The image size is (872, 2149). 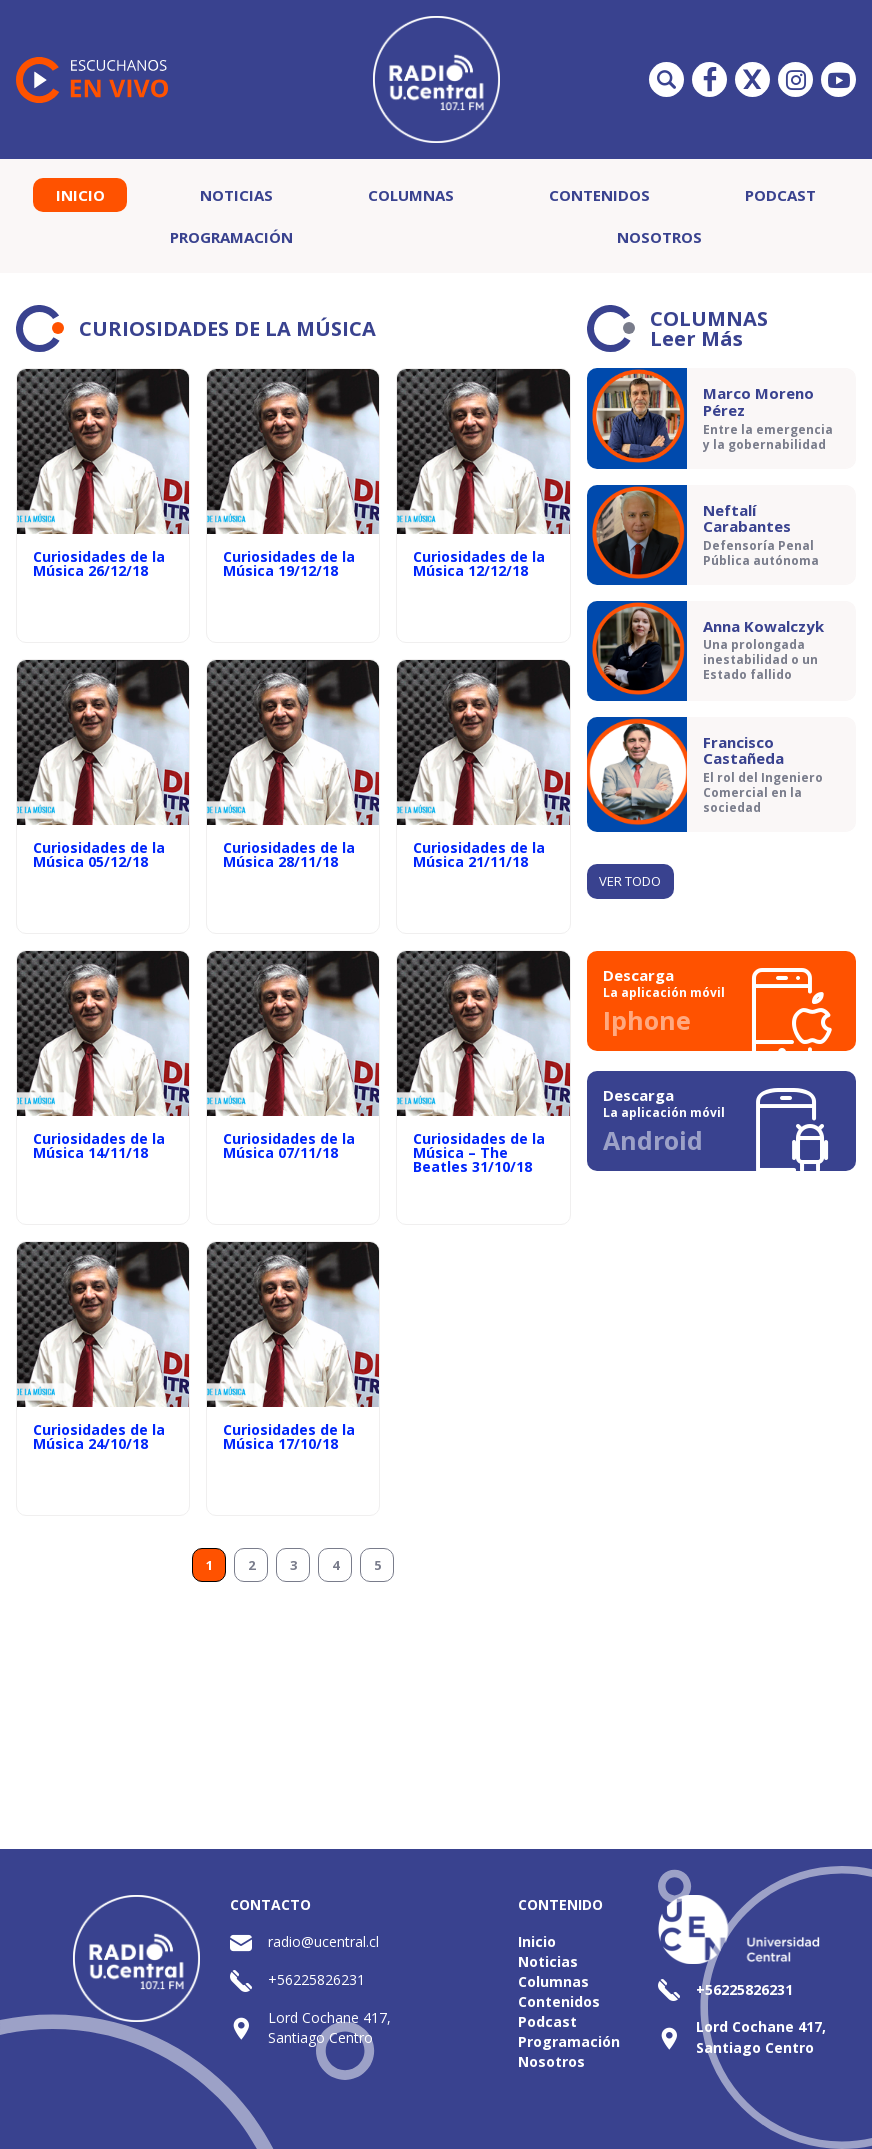 What do you see at coordinates (323, 1941) in the screenshot?
I see `radio@ucentral.cl` at bounding box center [323, 1941].